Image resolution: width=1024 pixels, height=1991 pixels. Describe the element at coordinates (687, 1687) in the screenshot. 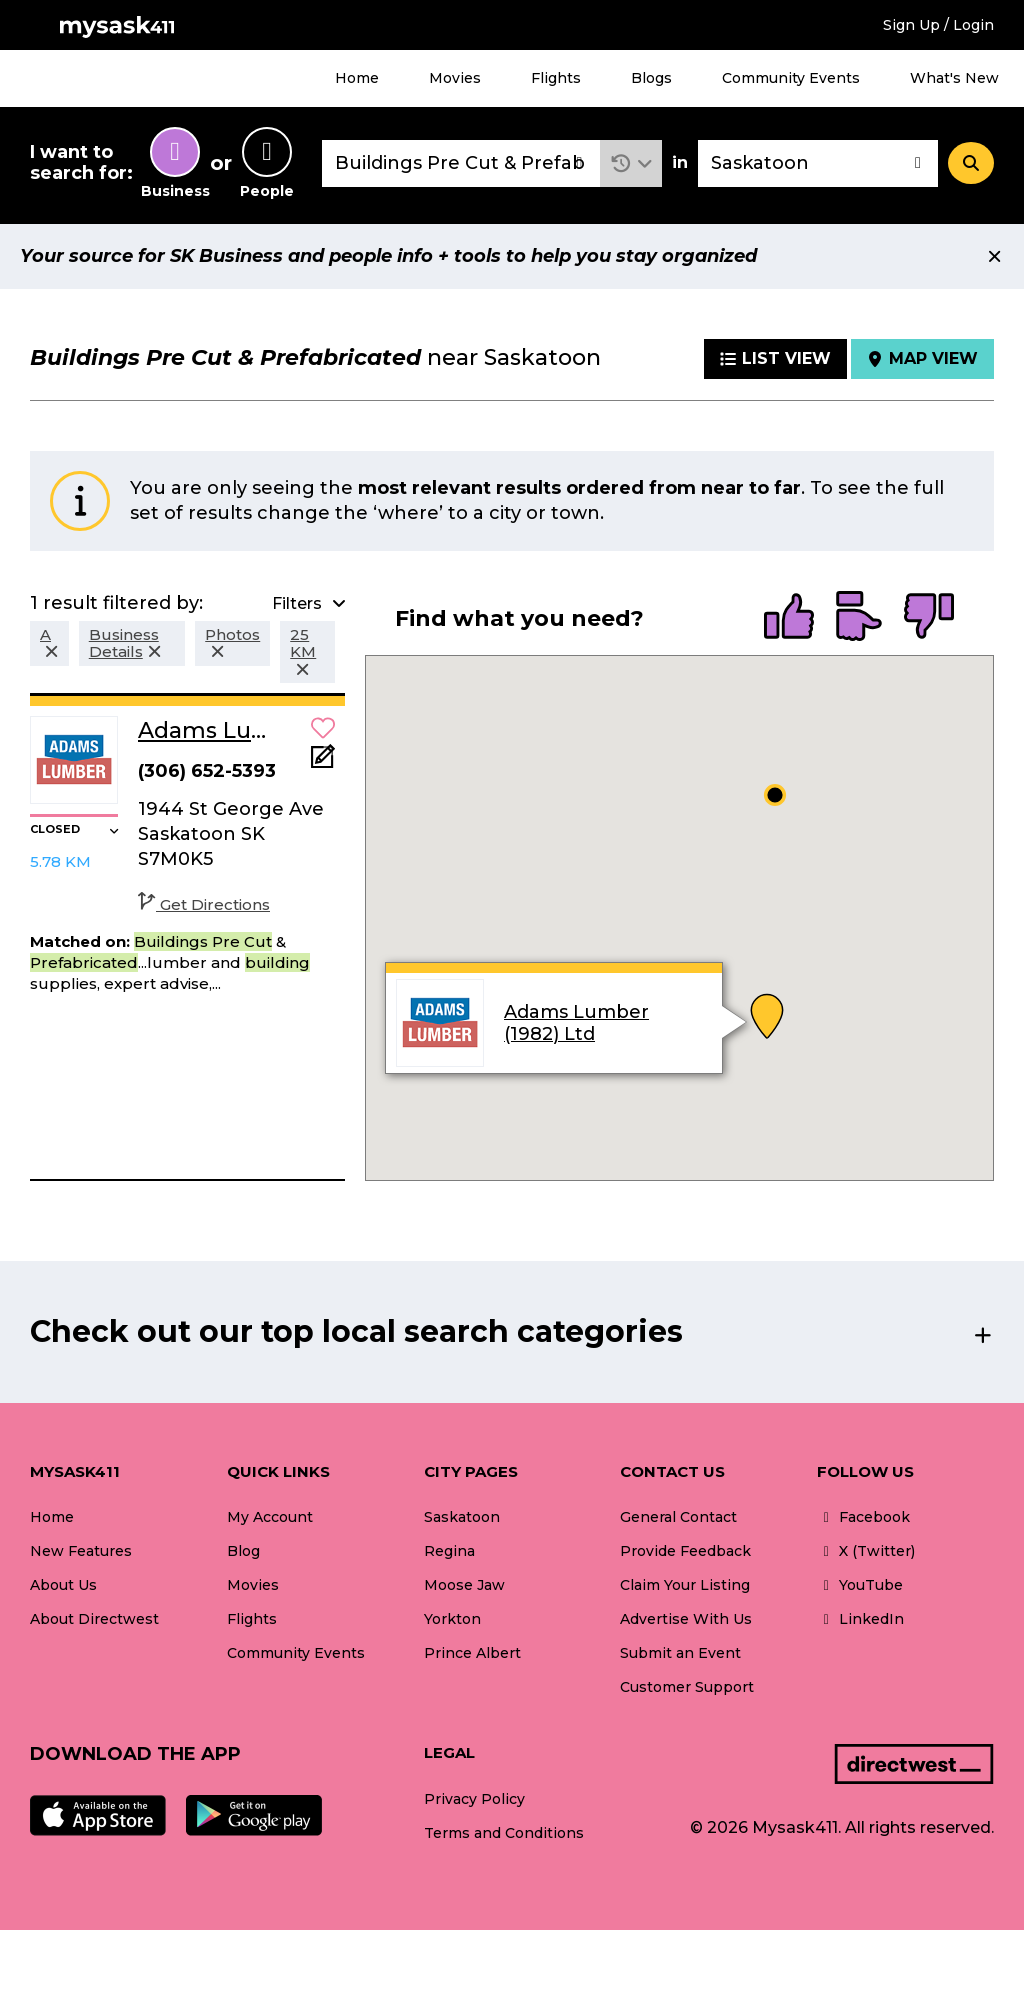

I see `Customer Support` at that location.